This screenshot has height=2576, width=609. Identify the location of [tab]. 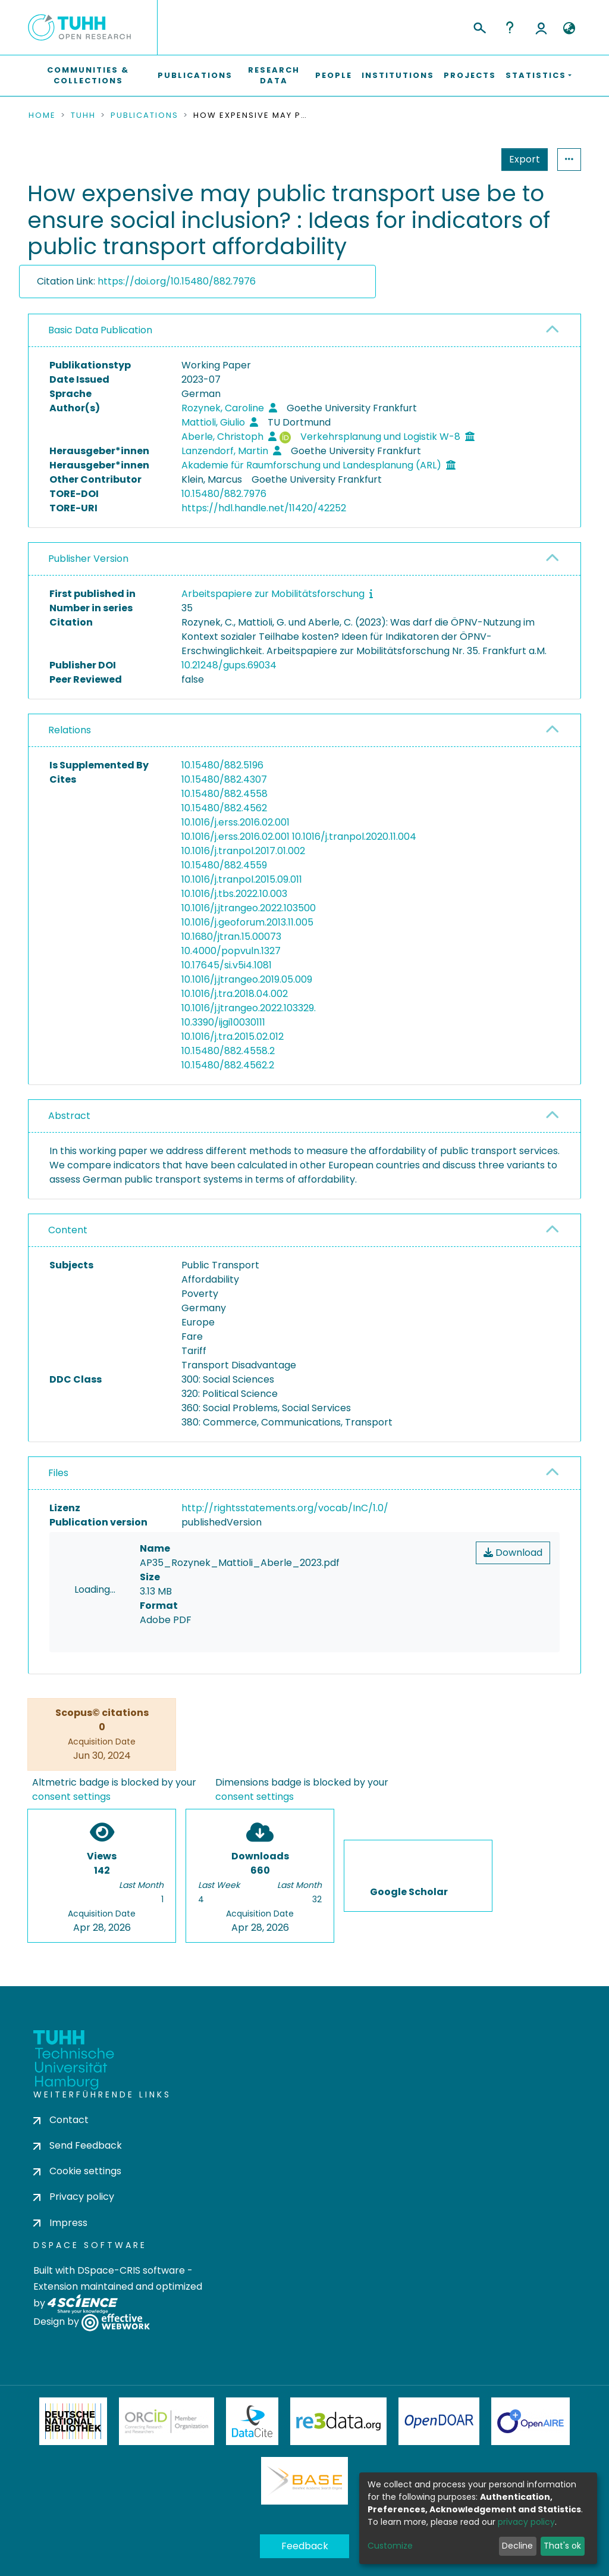
(304, 330).